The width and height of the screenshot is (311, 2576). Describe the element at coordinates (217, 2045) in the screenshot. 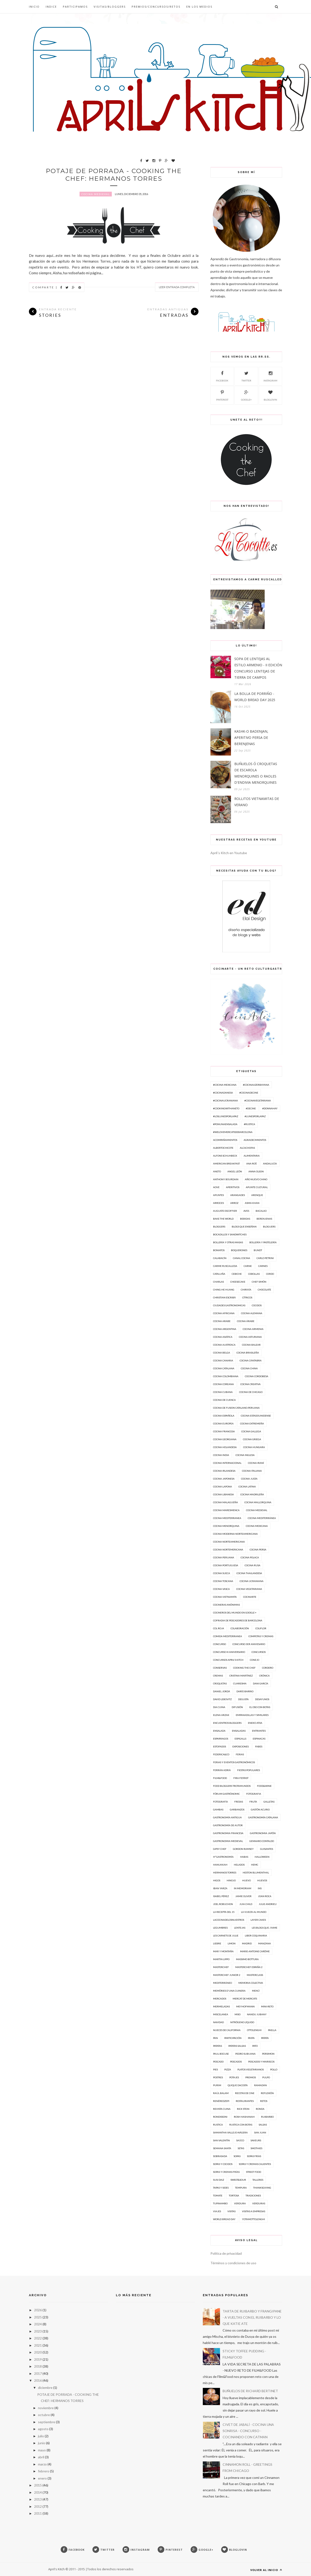

I see `Patatas` at that location.